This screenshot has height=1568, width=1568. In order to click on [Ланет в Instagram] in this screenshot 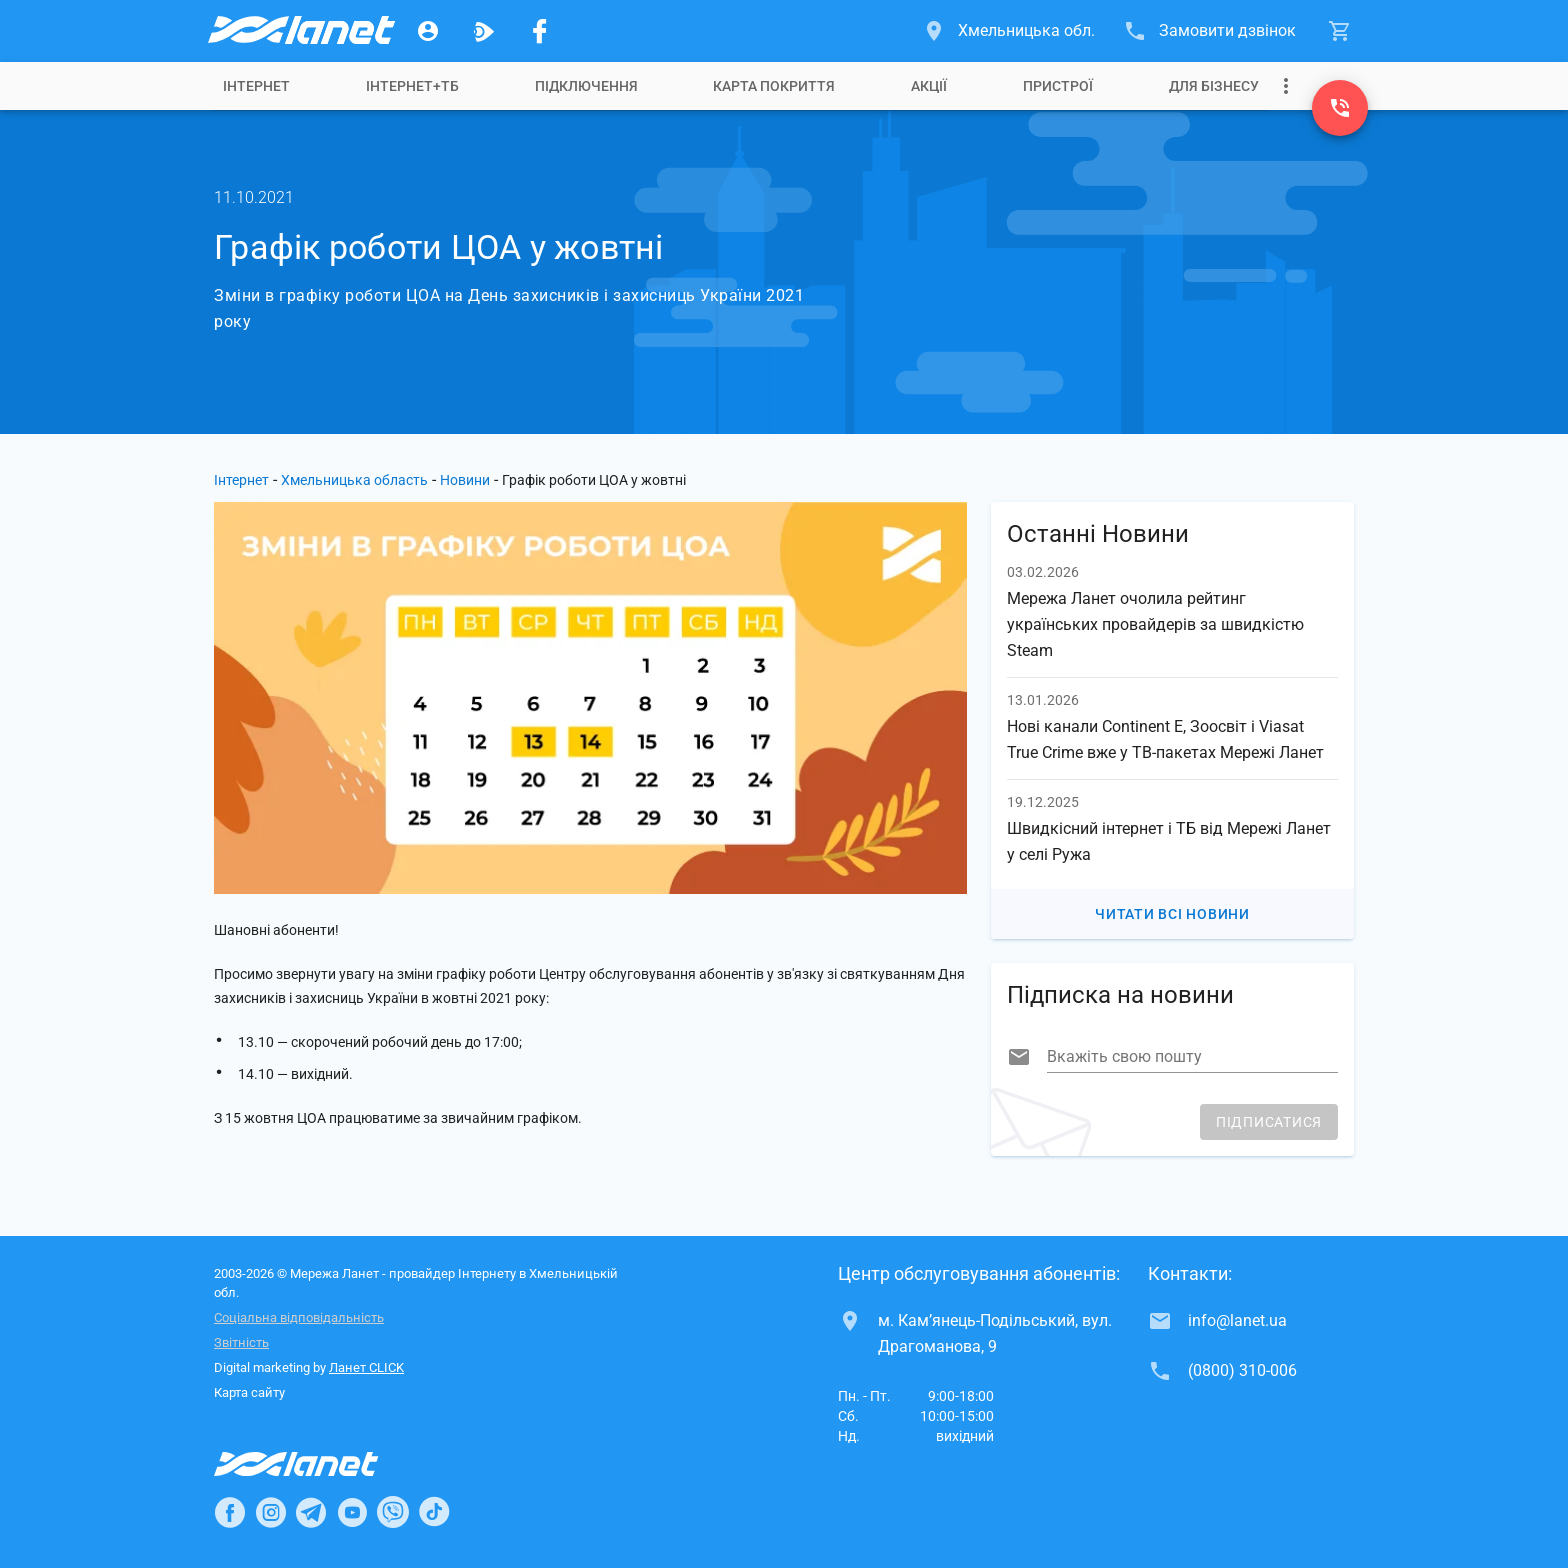, I will do `click(271, 1512)`.